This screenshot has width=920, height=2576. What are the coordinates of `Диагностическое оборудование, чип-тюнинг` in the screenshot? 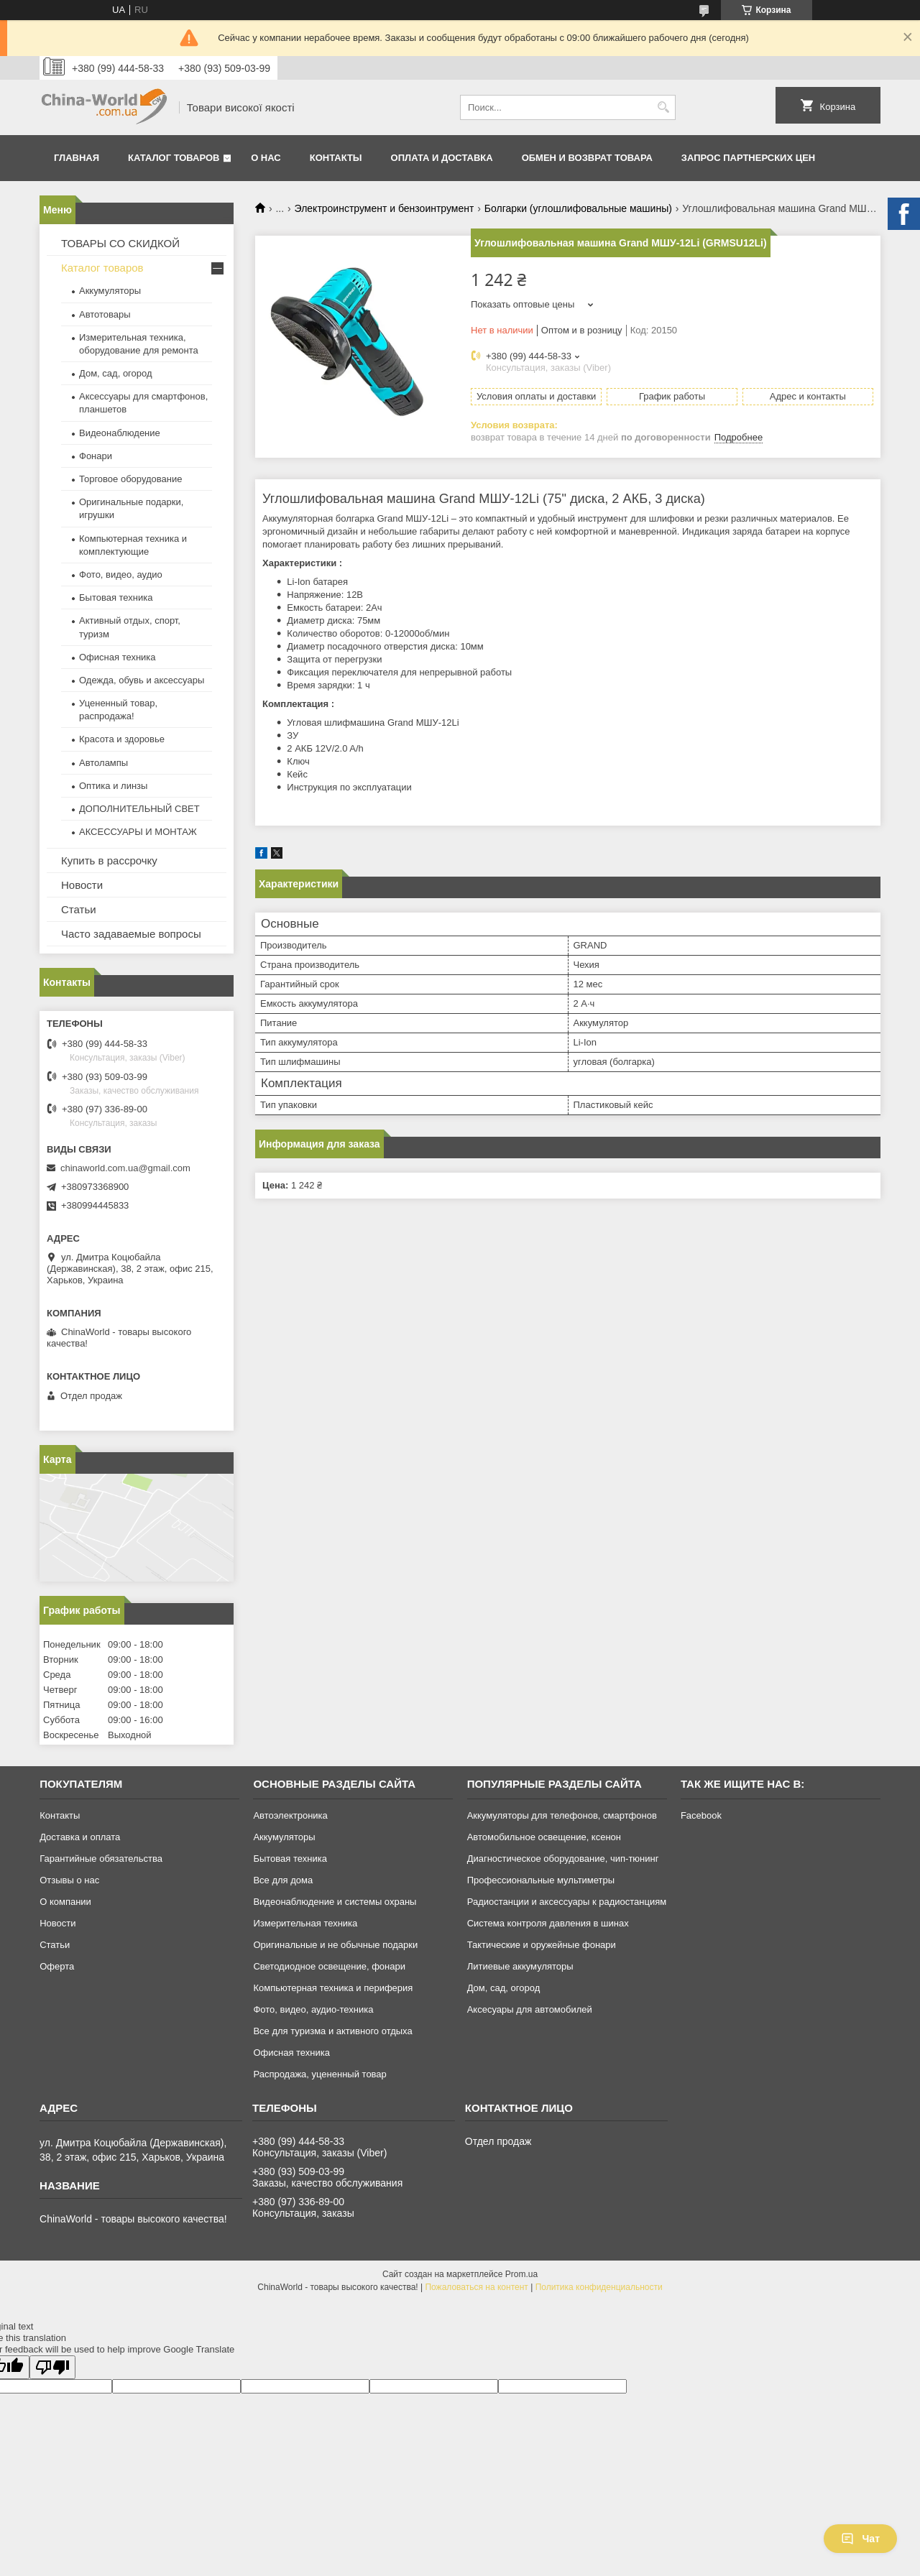 It's located at (563, 1858).